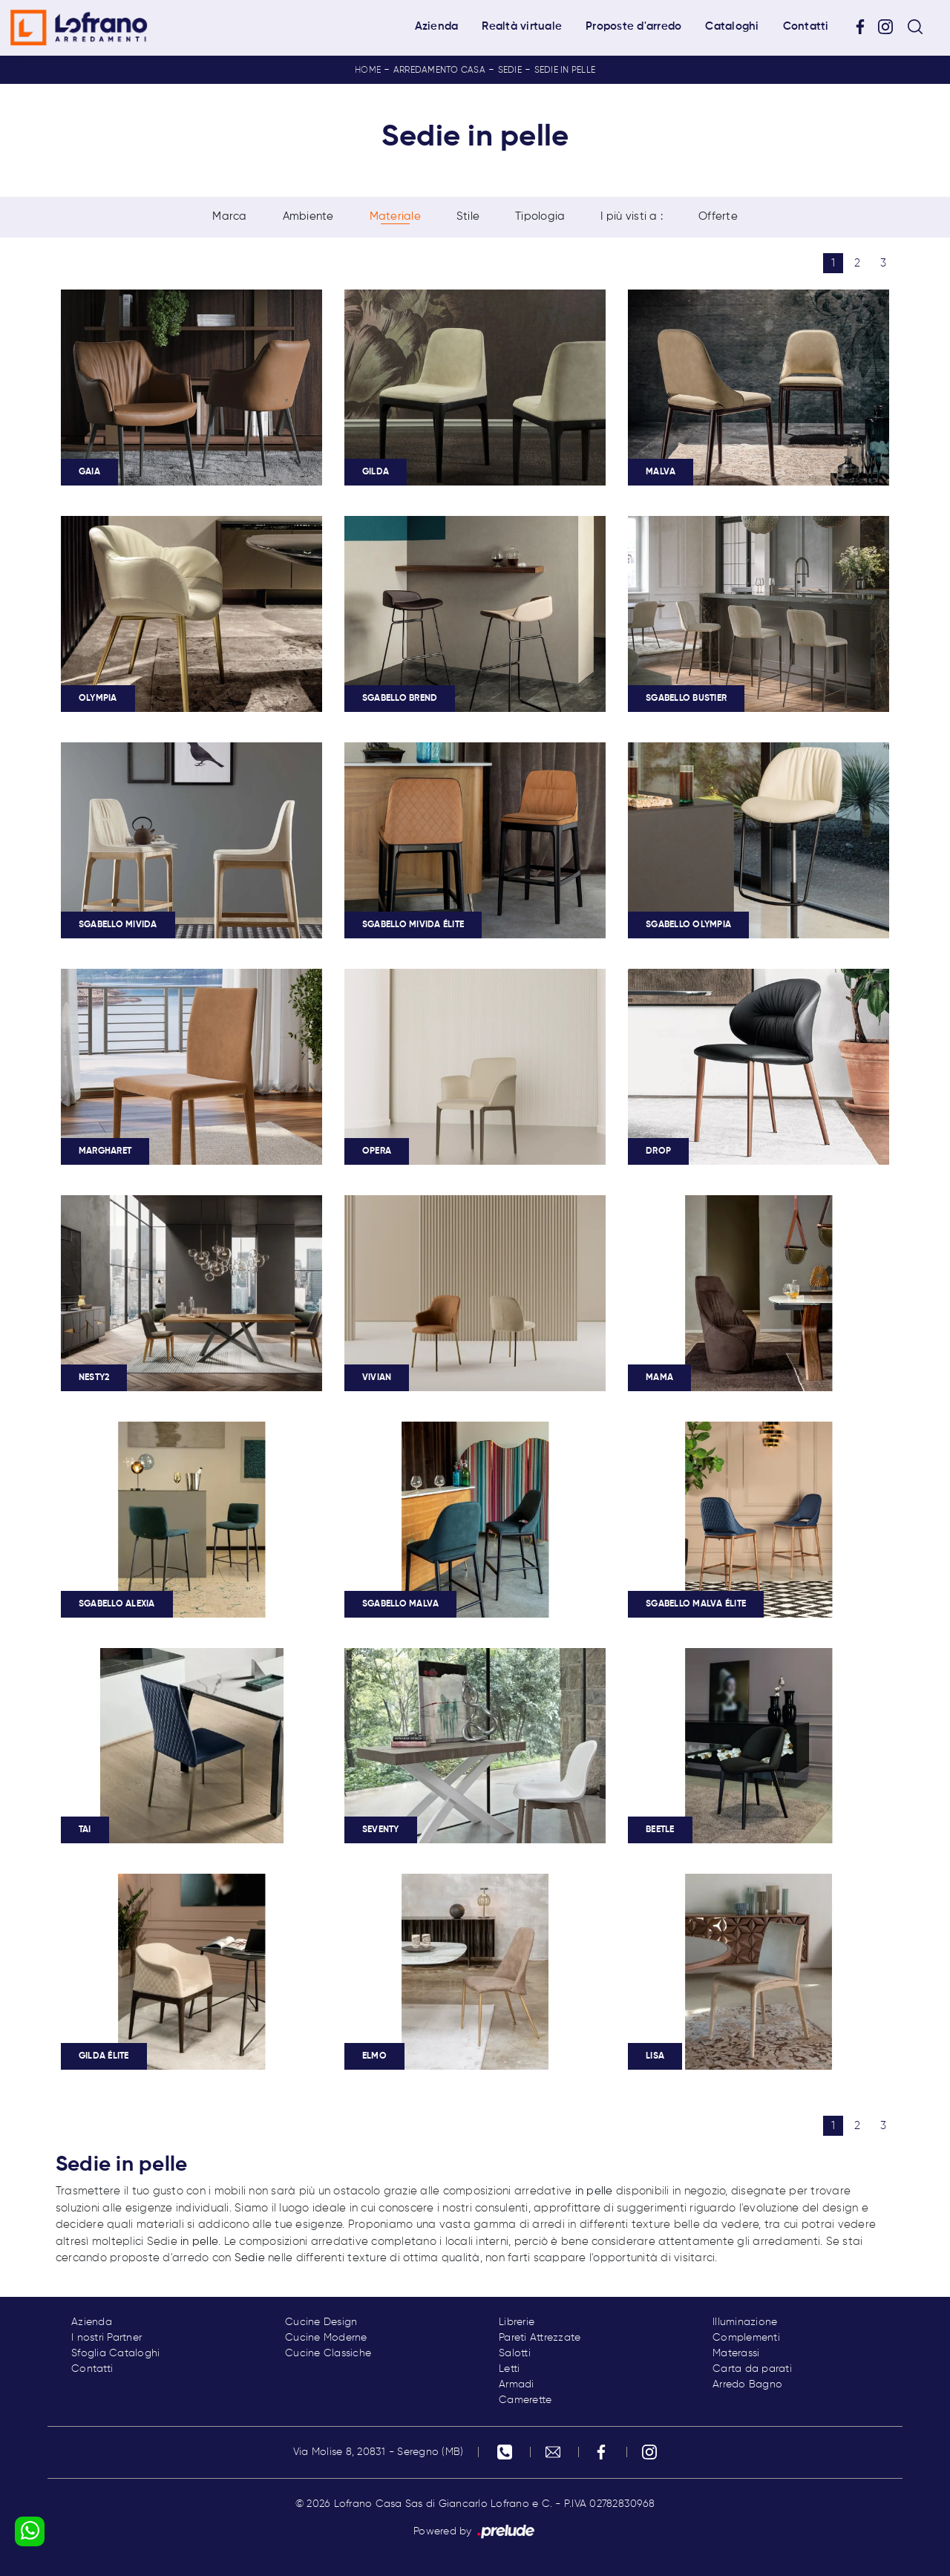  What do you see at coordinates (525, 2400) in the screenshot?
I see `Camerette` at bounding box center [525, 2400].